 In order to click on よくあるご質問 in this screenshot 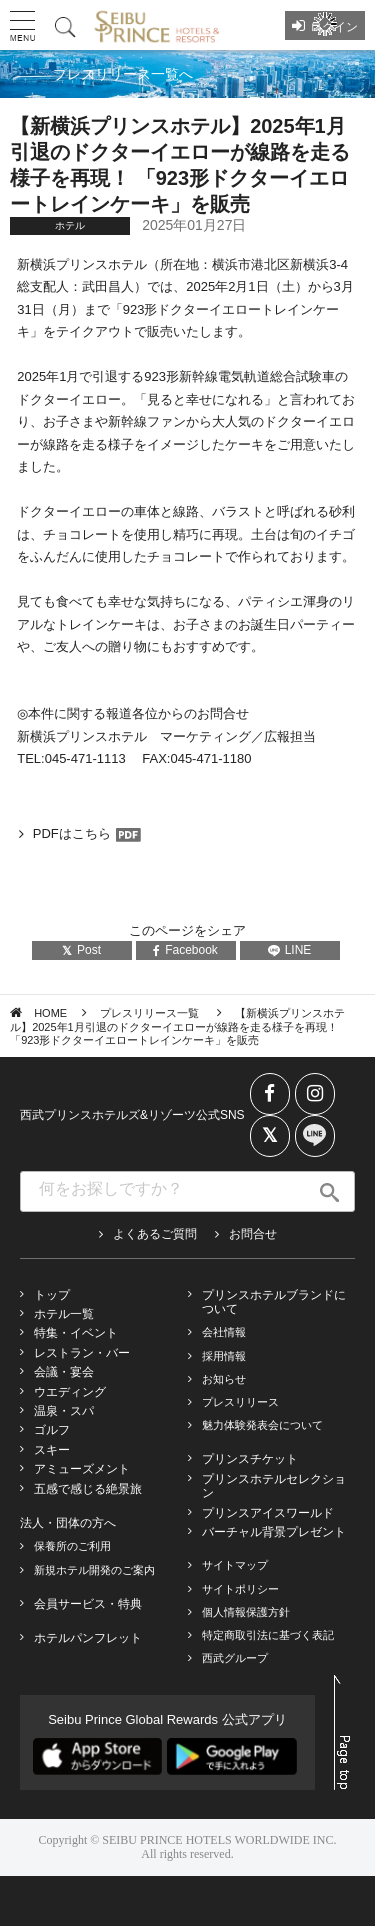, I will do `click(155, 1234)`.